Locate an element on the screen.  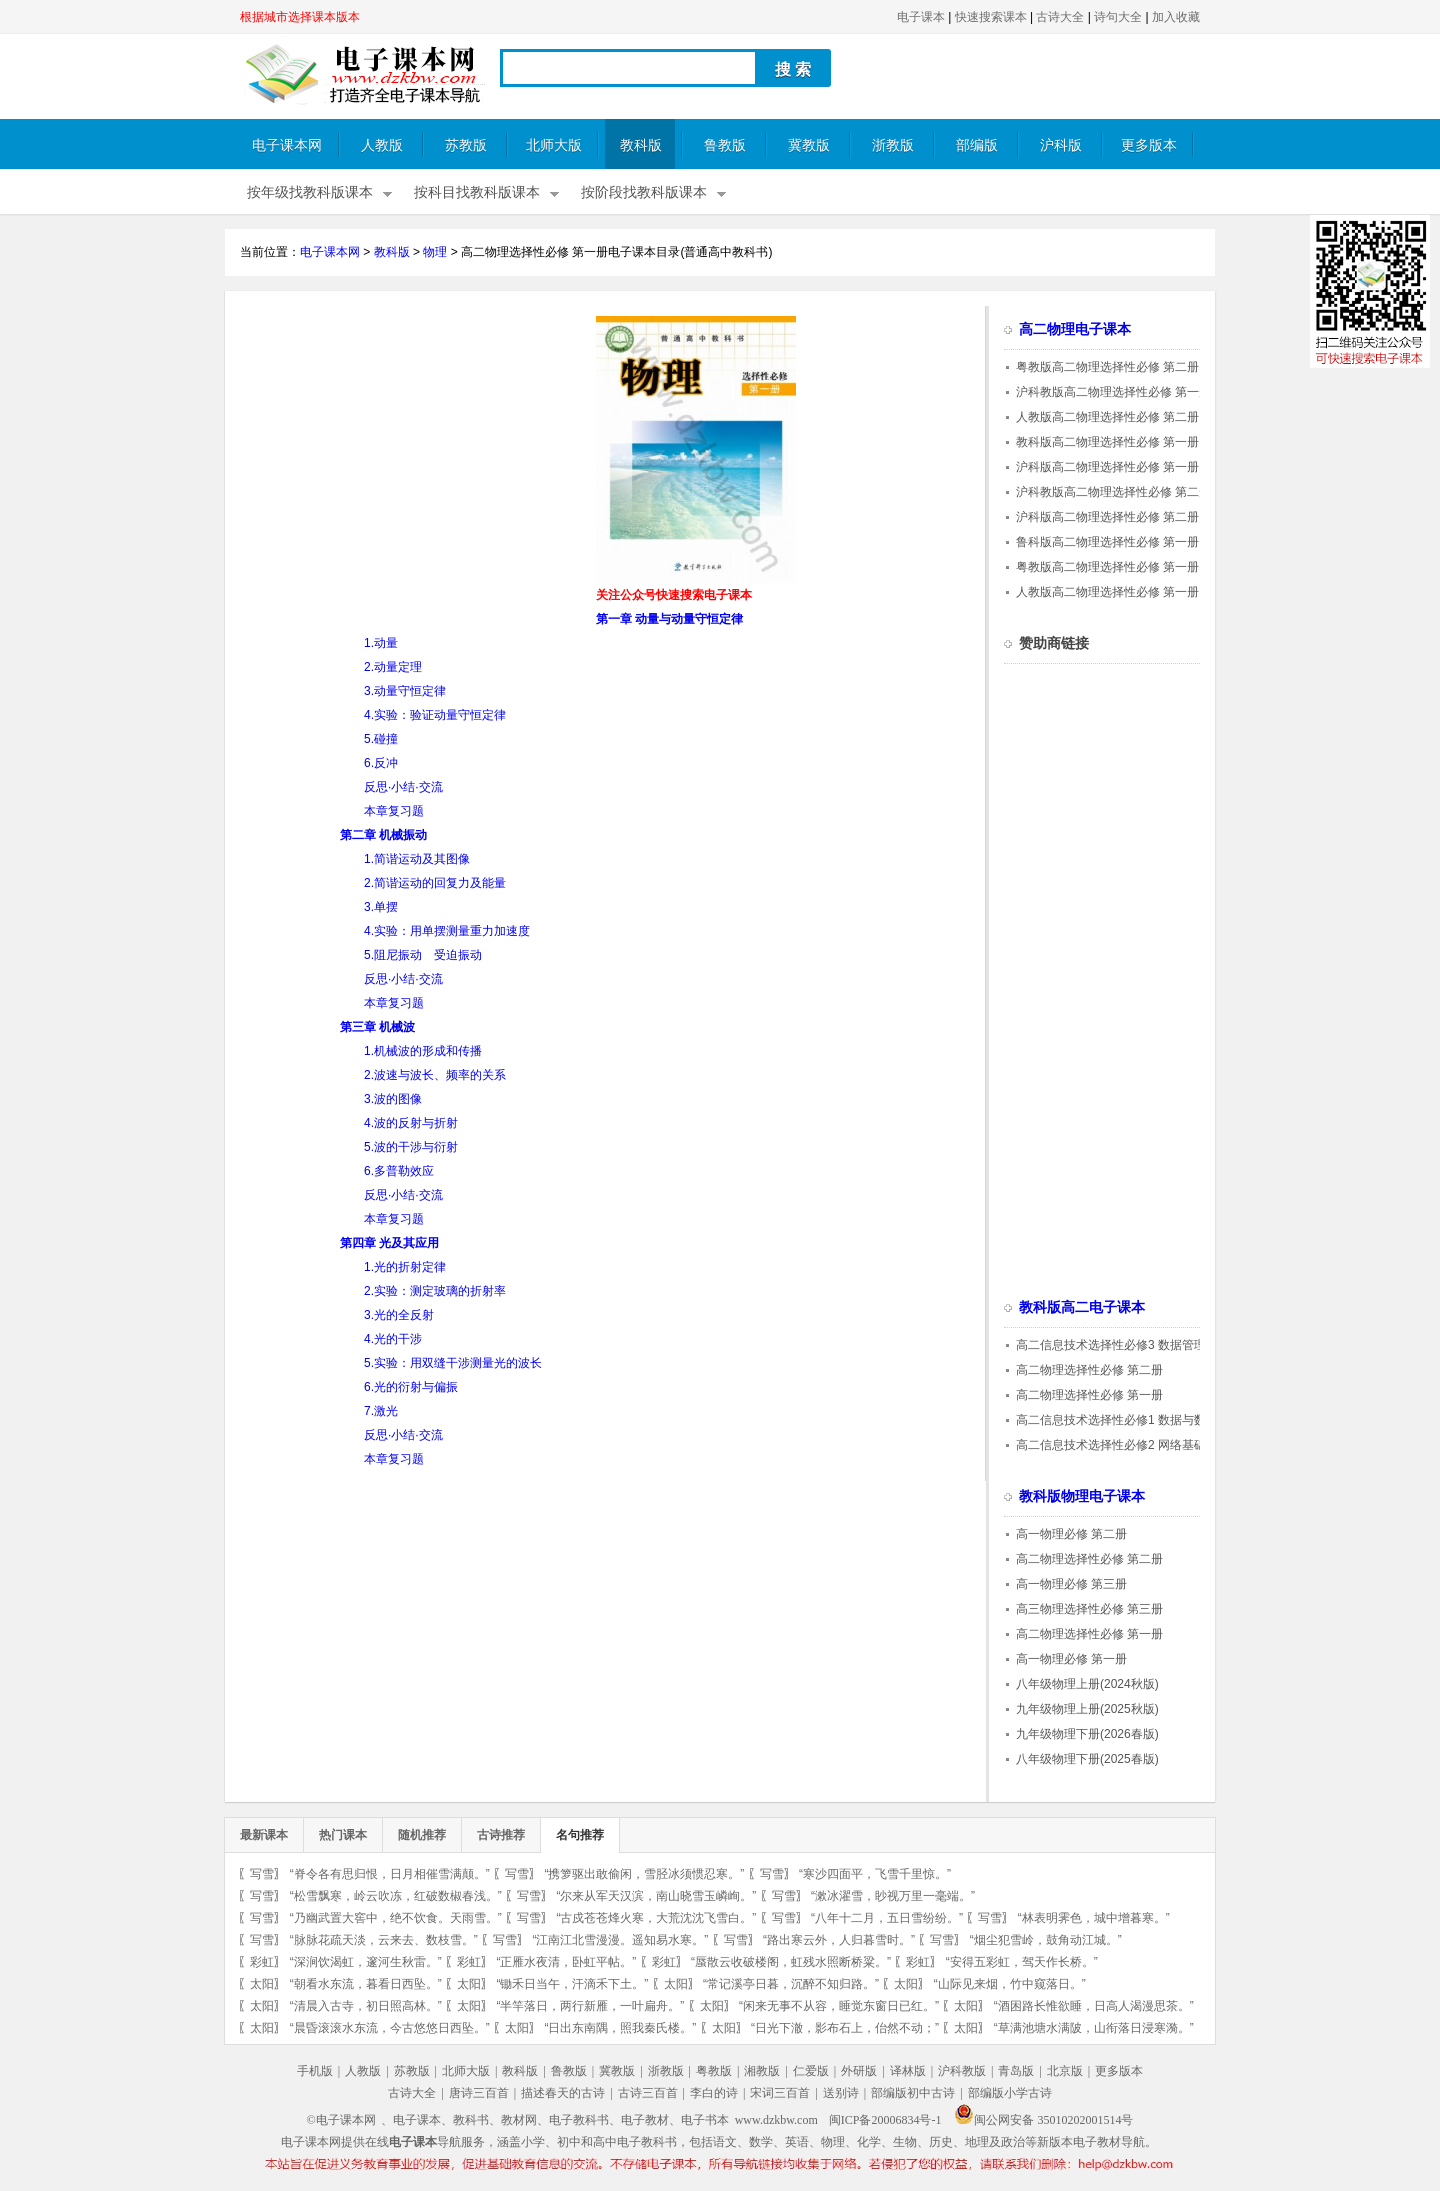
青岛版 is located at coordinates (1016, 2071).